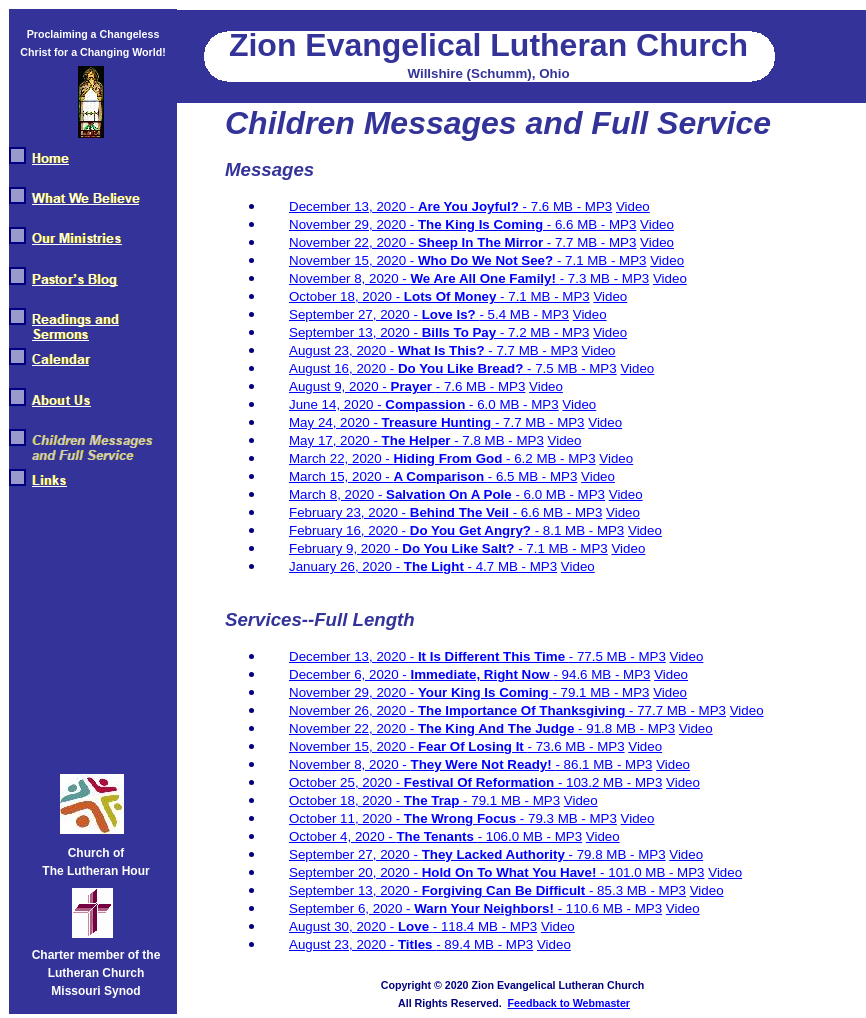  I want to click on Love Is?, so click(451, 314).